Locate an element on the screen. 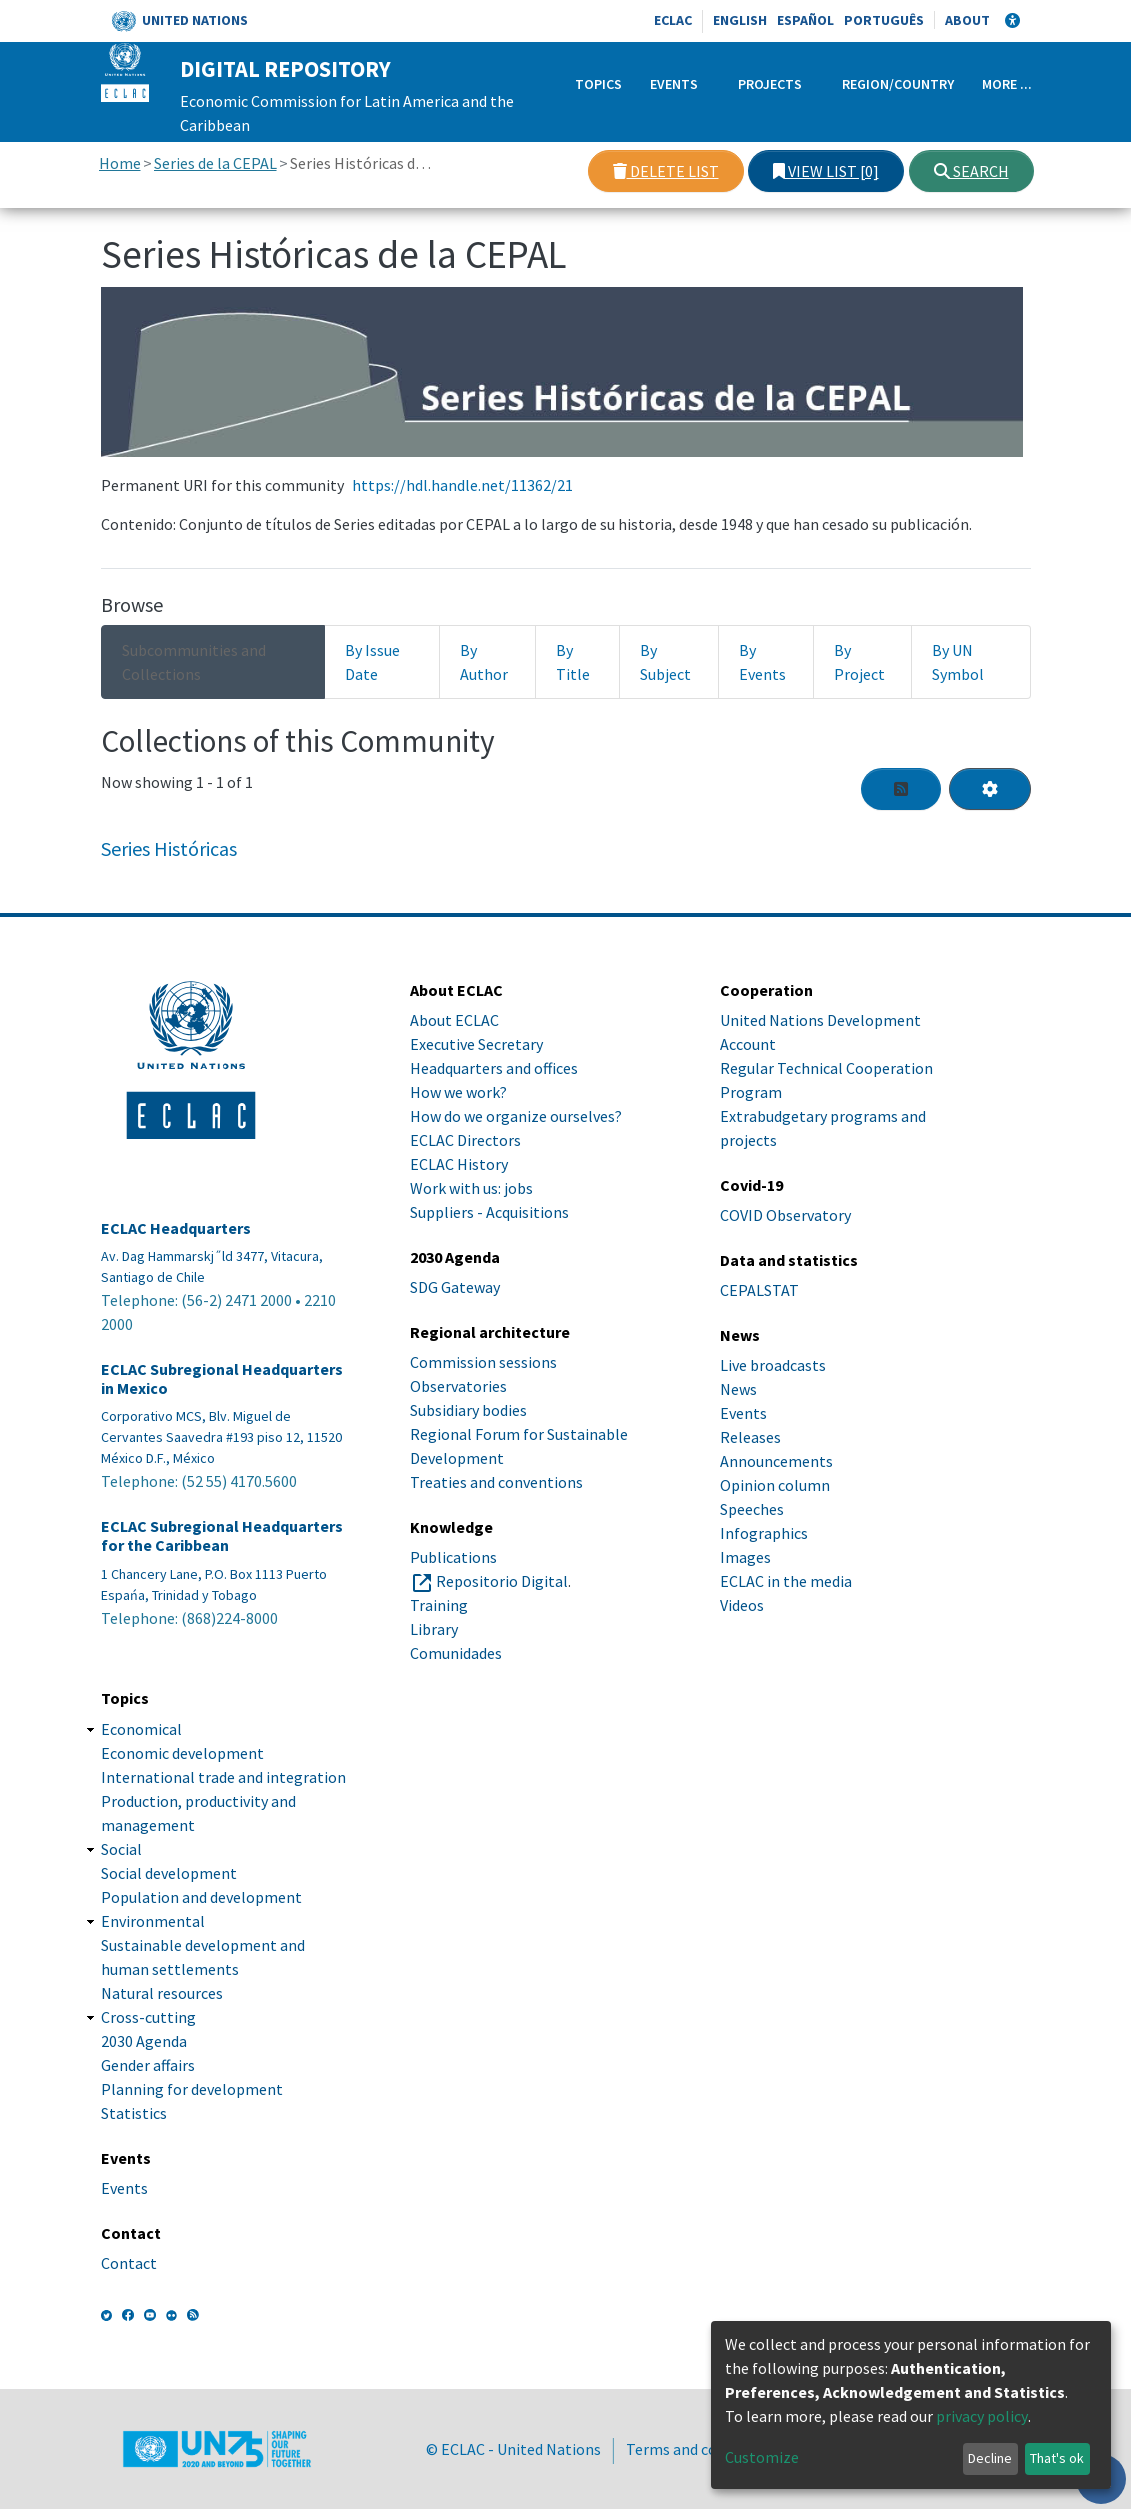 This screenshot has width=1131, height=2509. Suppliers - Acquisitions is located at coordinates (489, 1212).